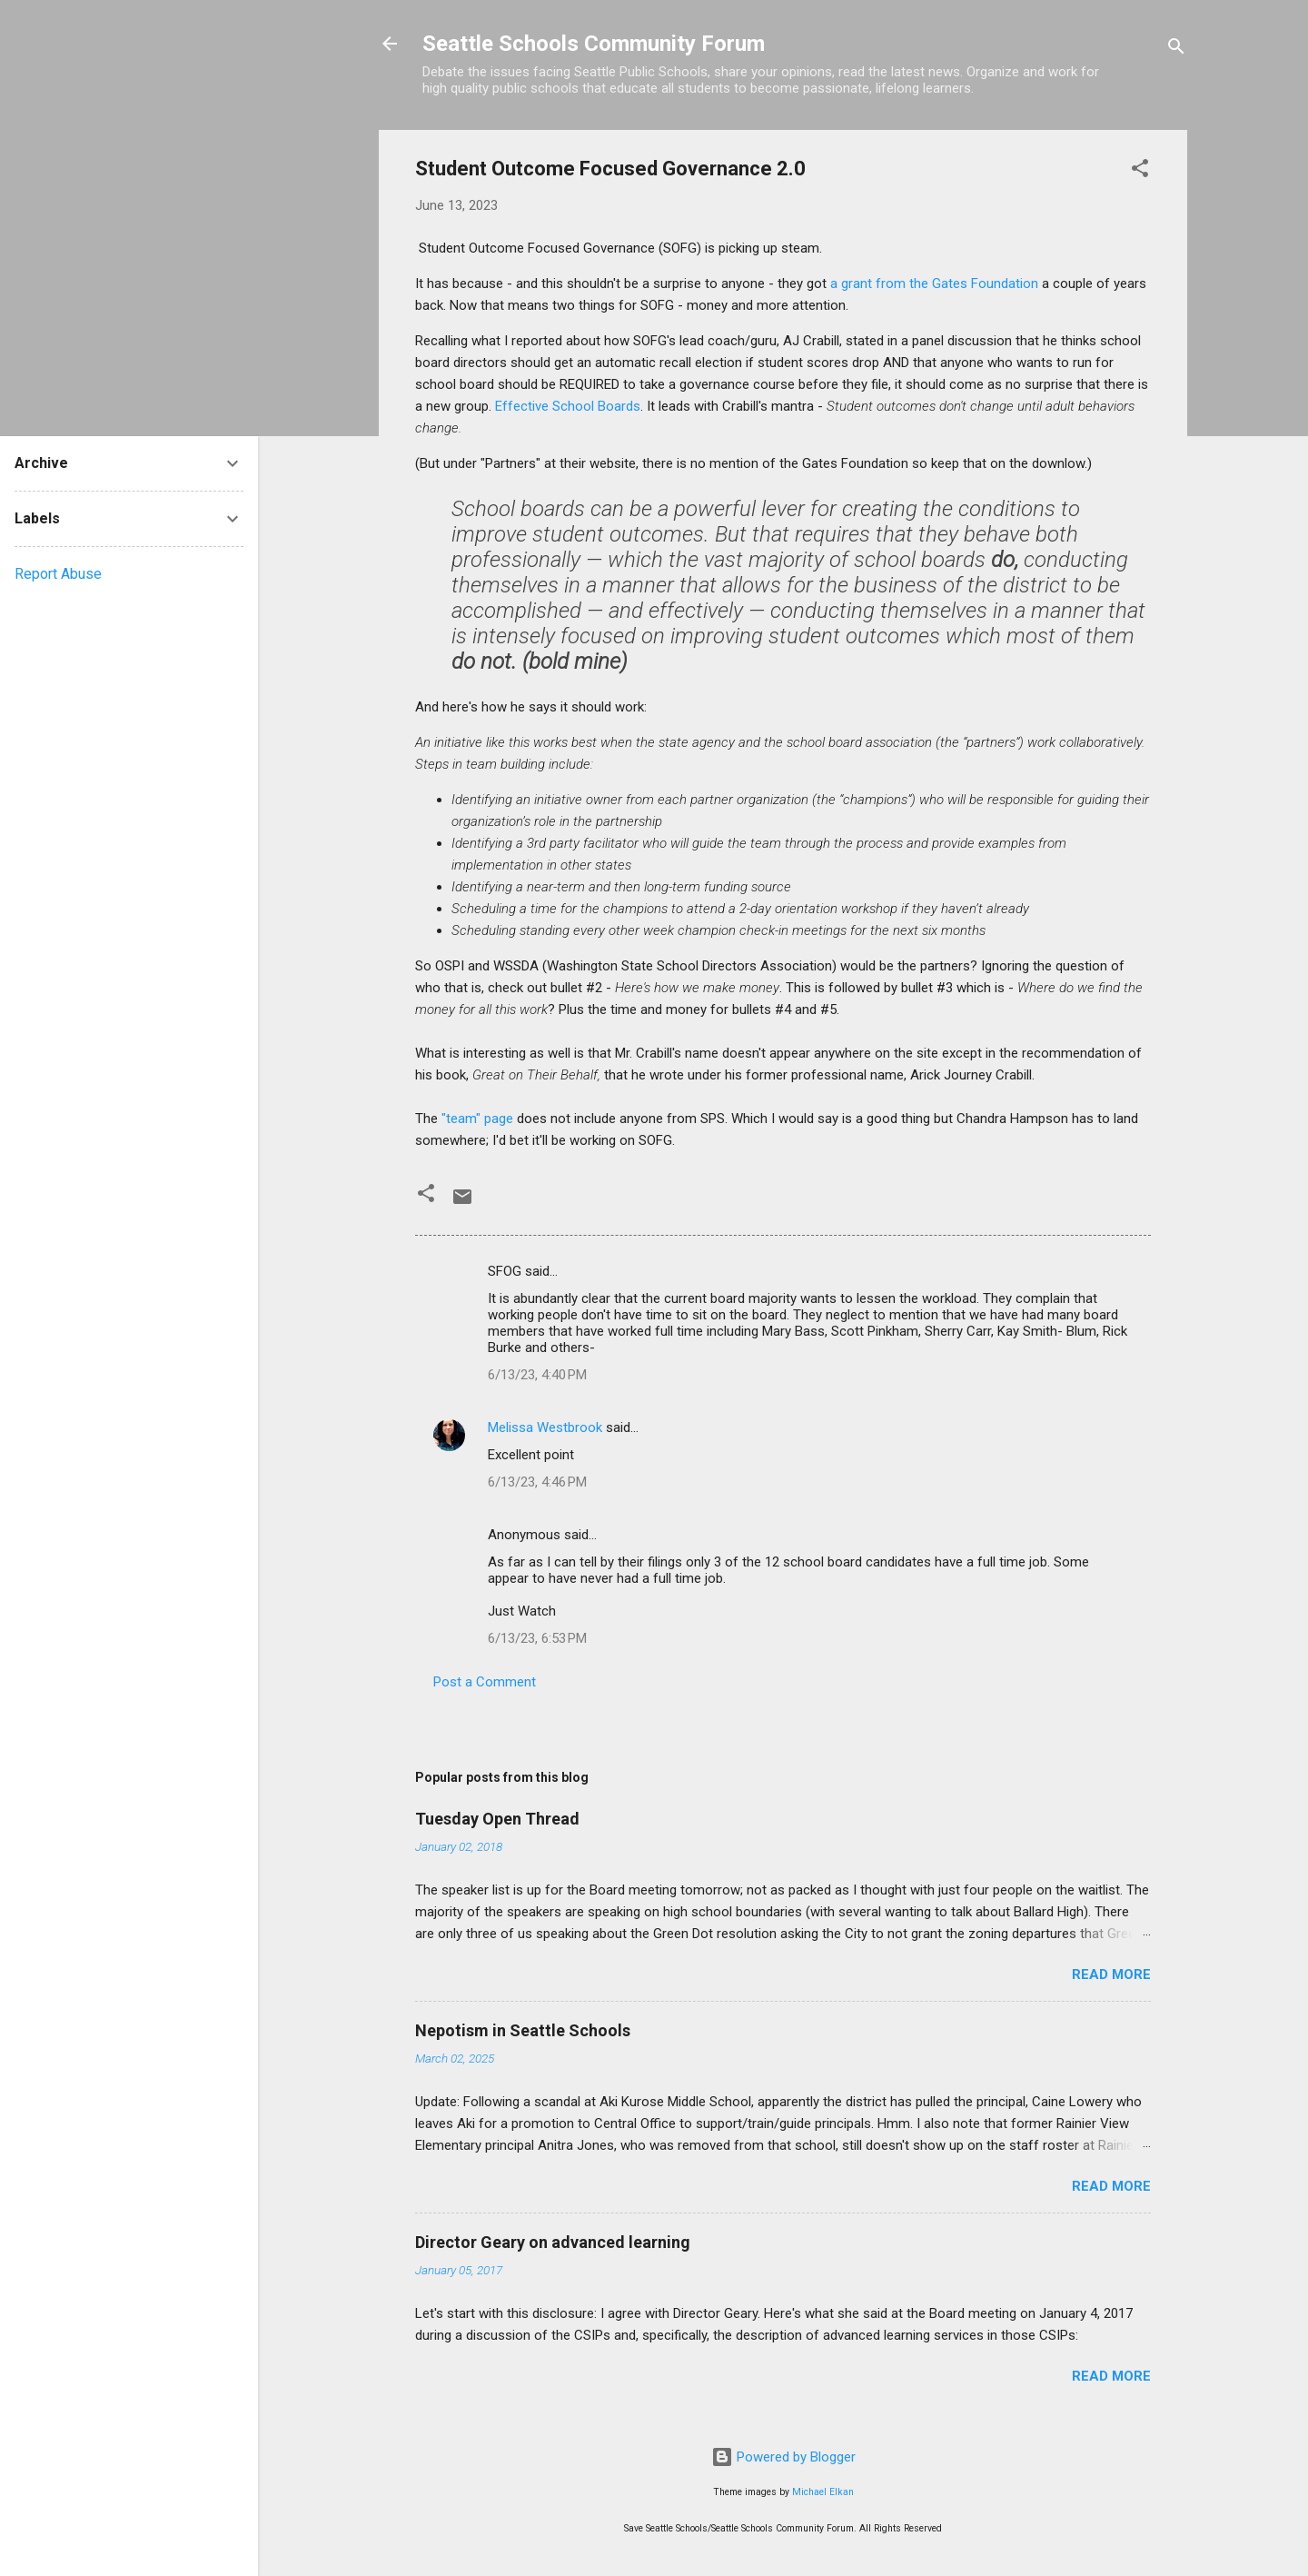 The height and width of the screenshot is (2576, 1308). What do you see at coordinates (1176, 49) in the screenshot?
I see `[Search]` at bounding box center [1176, 49].